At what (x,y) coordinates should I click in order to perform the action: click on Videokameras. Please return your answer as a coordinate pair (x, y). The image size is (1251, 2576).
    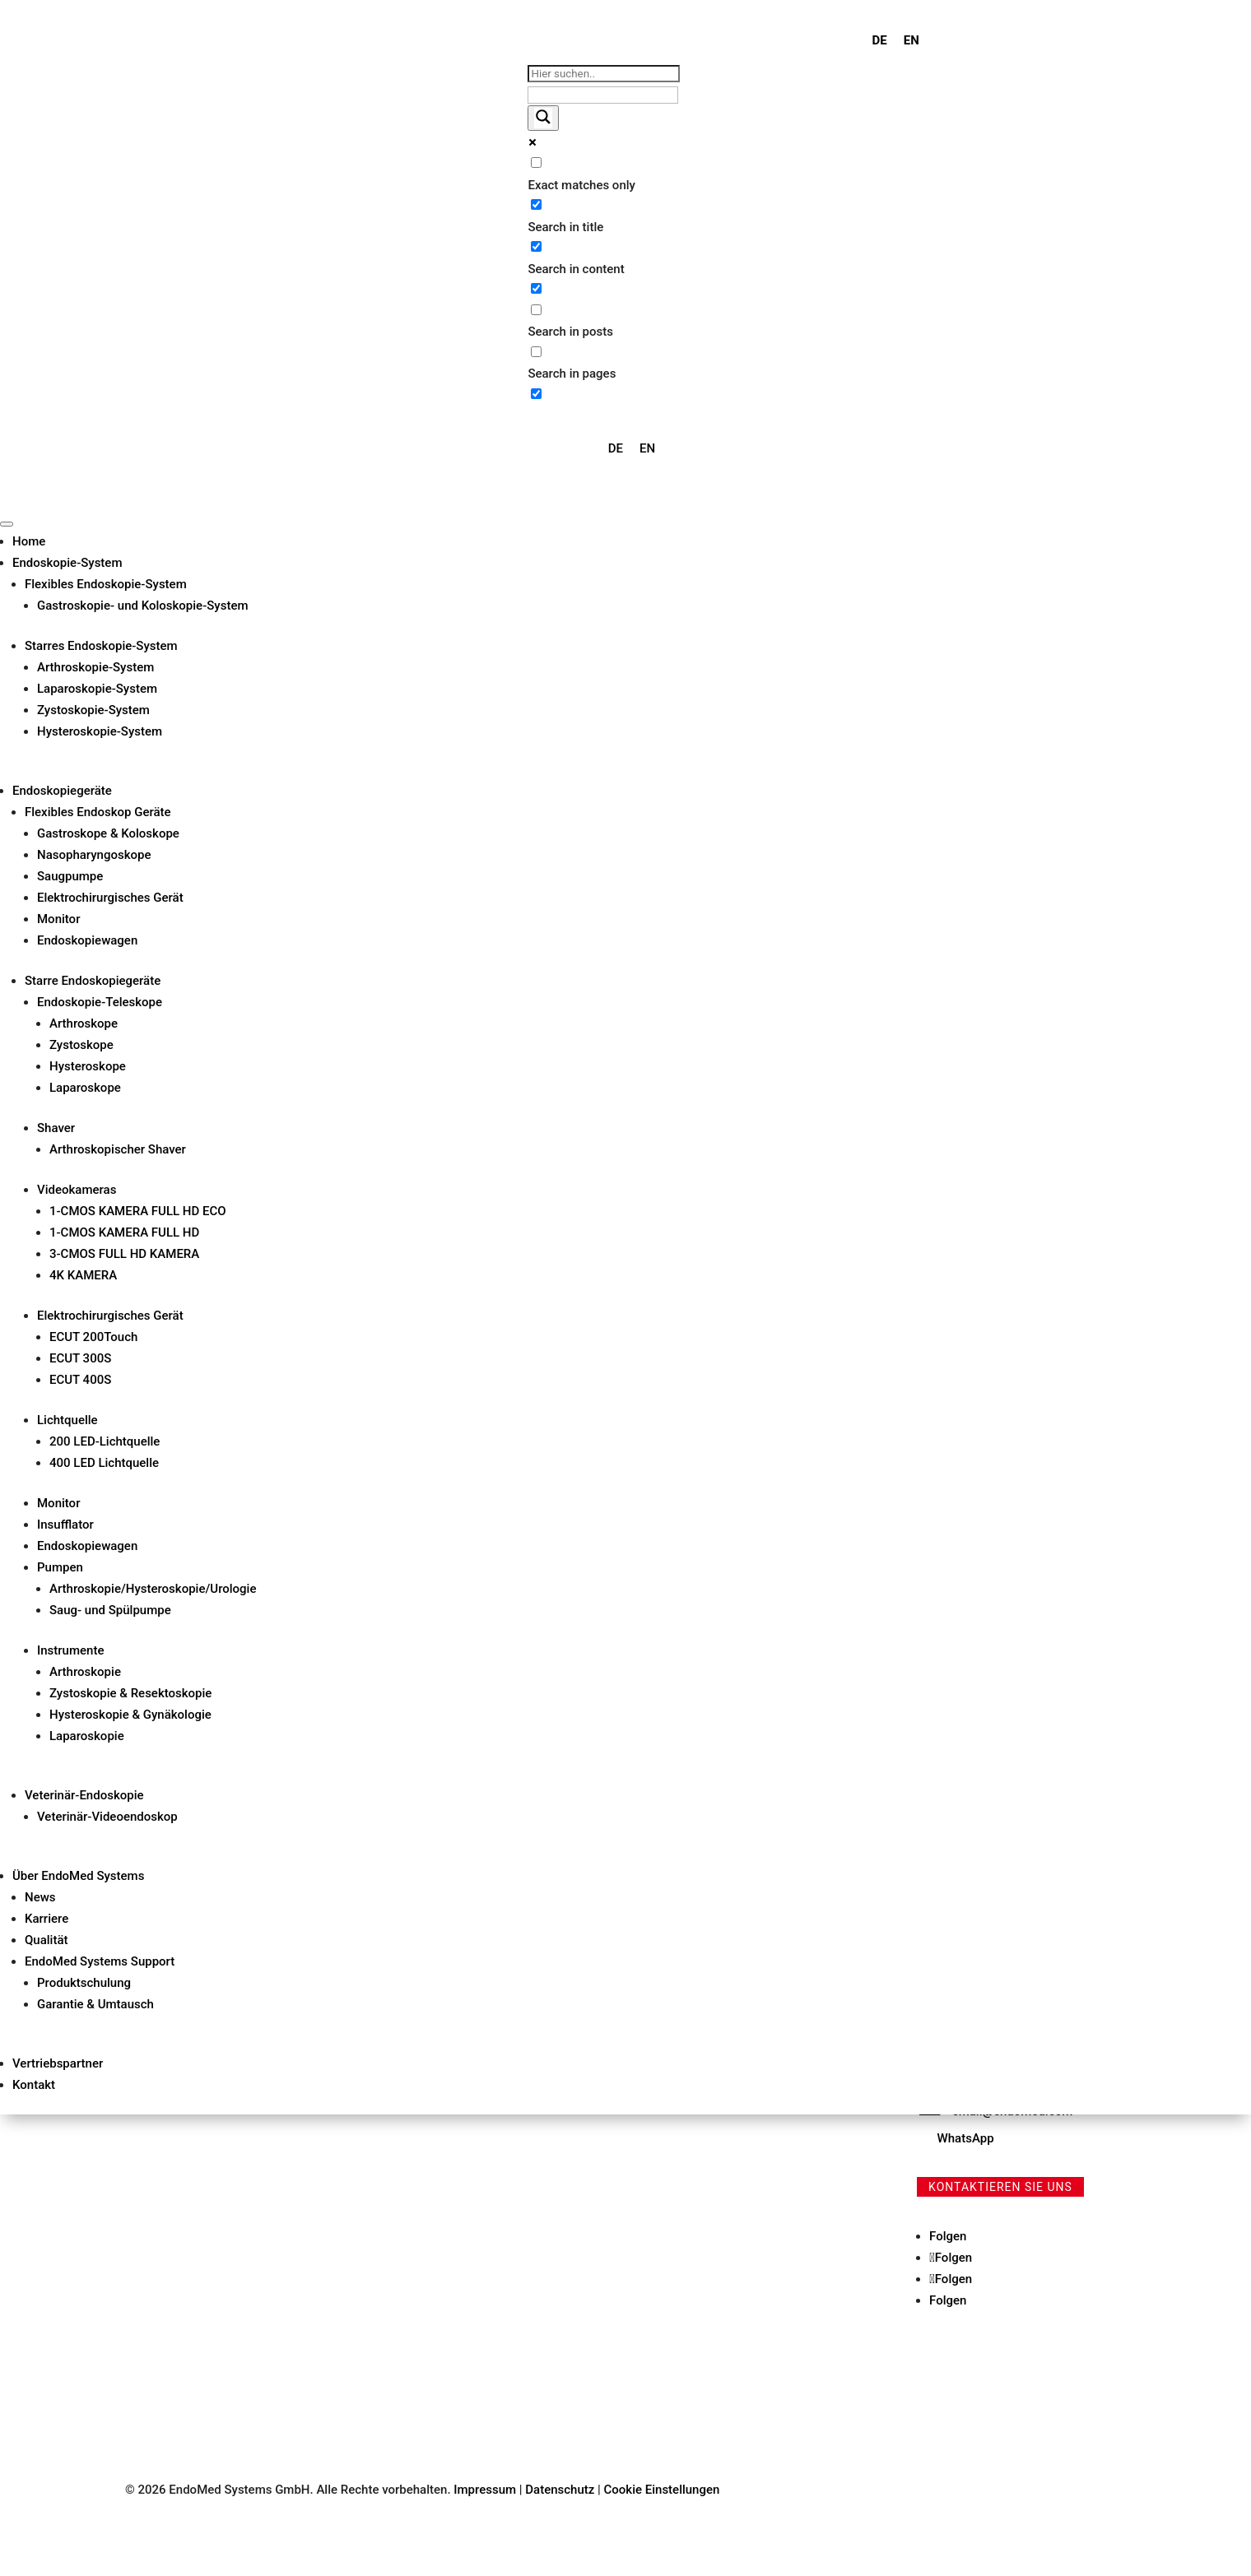
    Looking at the image, I should click on (76, 1189).